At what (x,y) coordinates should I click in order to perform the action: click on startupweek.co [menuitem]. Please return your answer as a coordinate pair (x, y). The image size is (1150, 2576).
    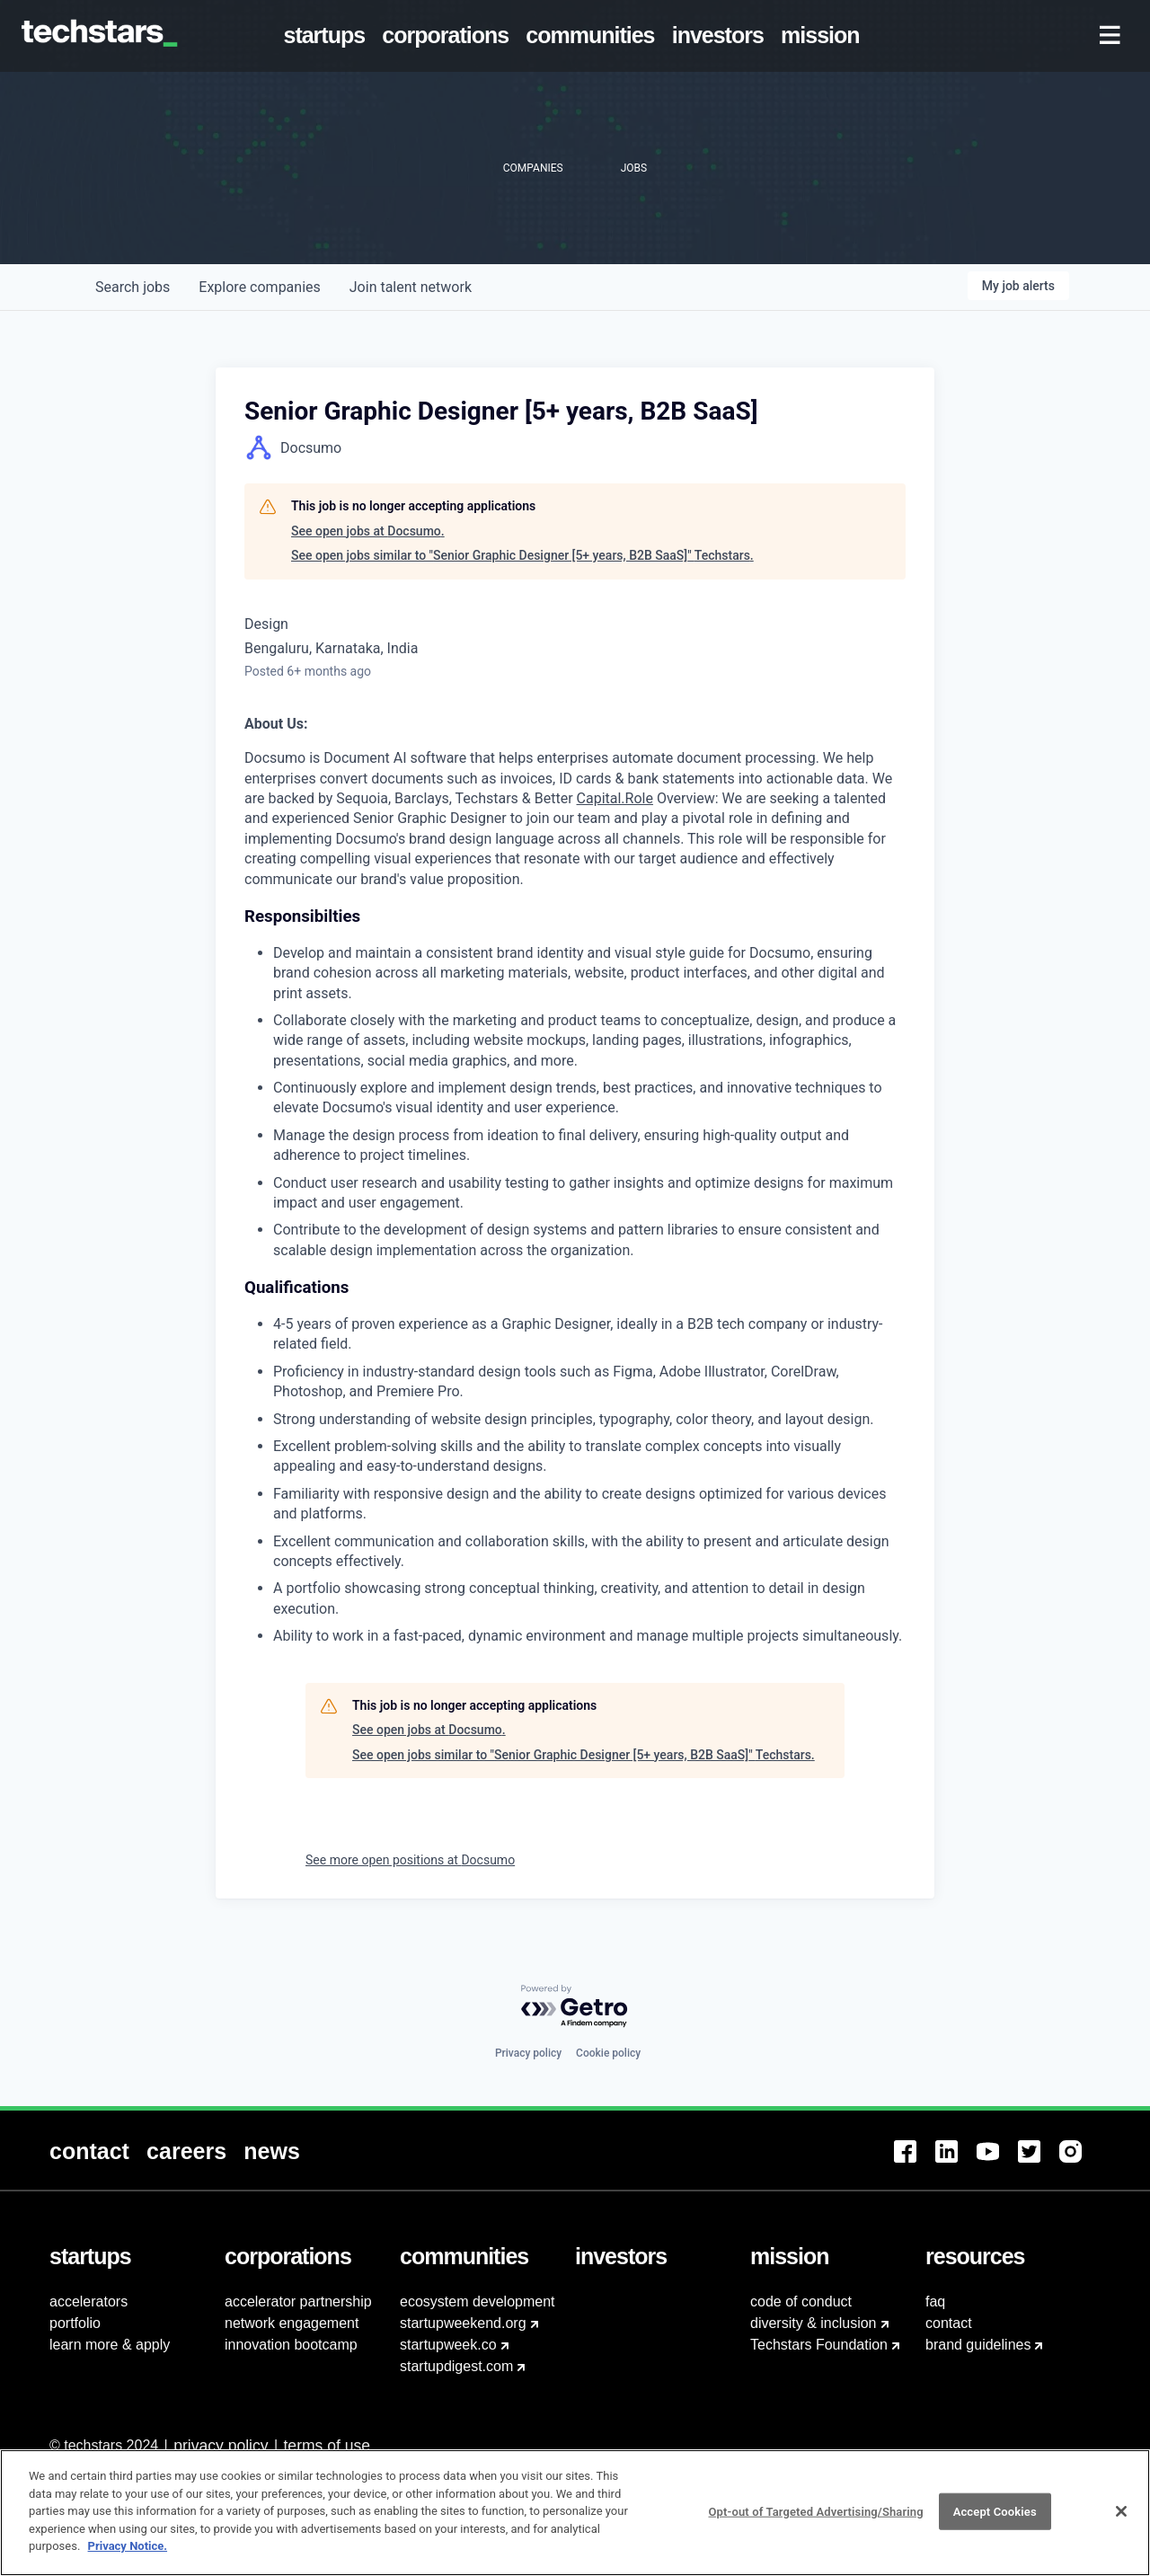
    Looking at the image, I should click on (448, 2344).